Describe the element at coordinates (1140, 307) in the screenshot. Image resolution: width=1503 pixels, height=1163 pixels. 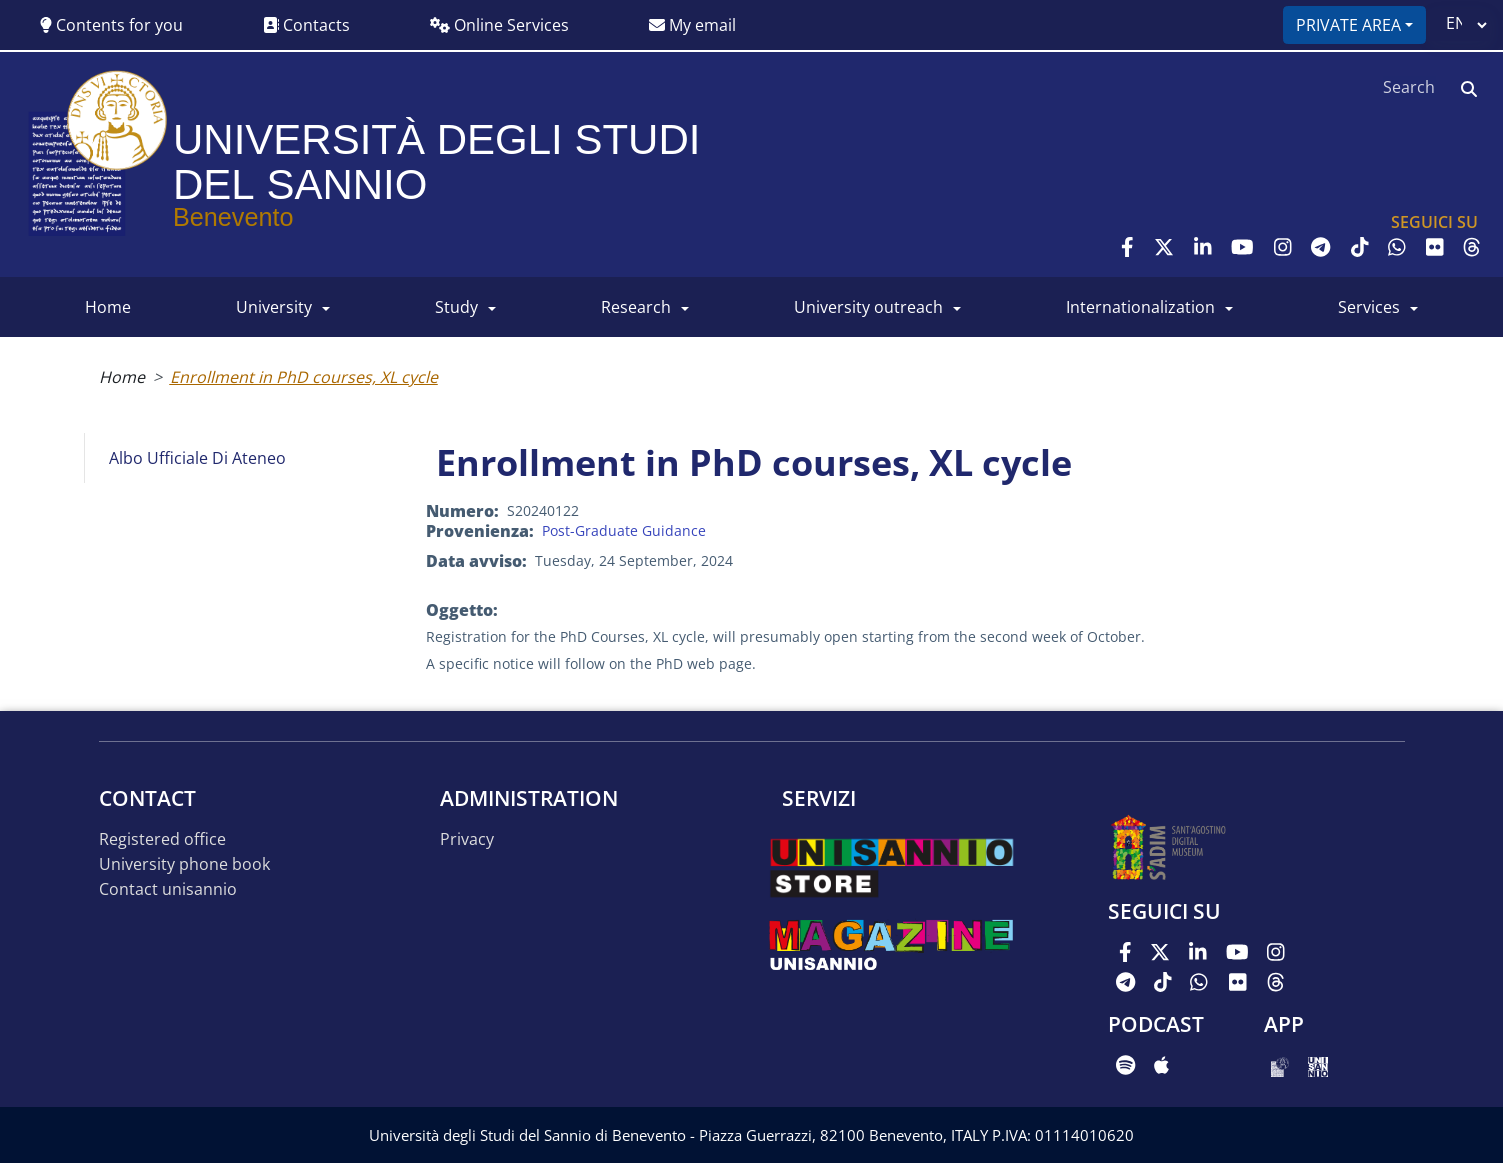
I see `INTERNATIONALIZATION` at that location.